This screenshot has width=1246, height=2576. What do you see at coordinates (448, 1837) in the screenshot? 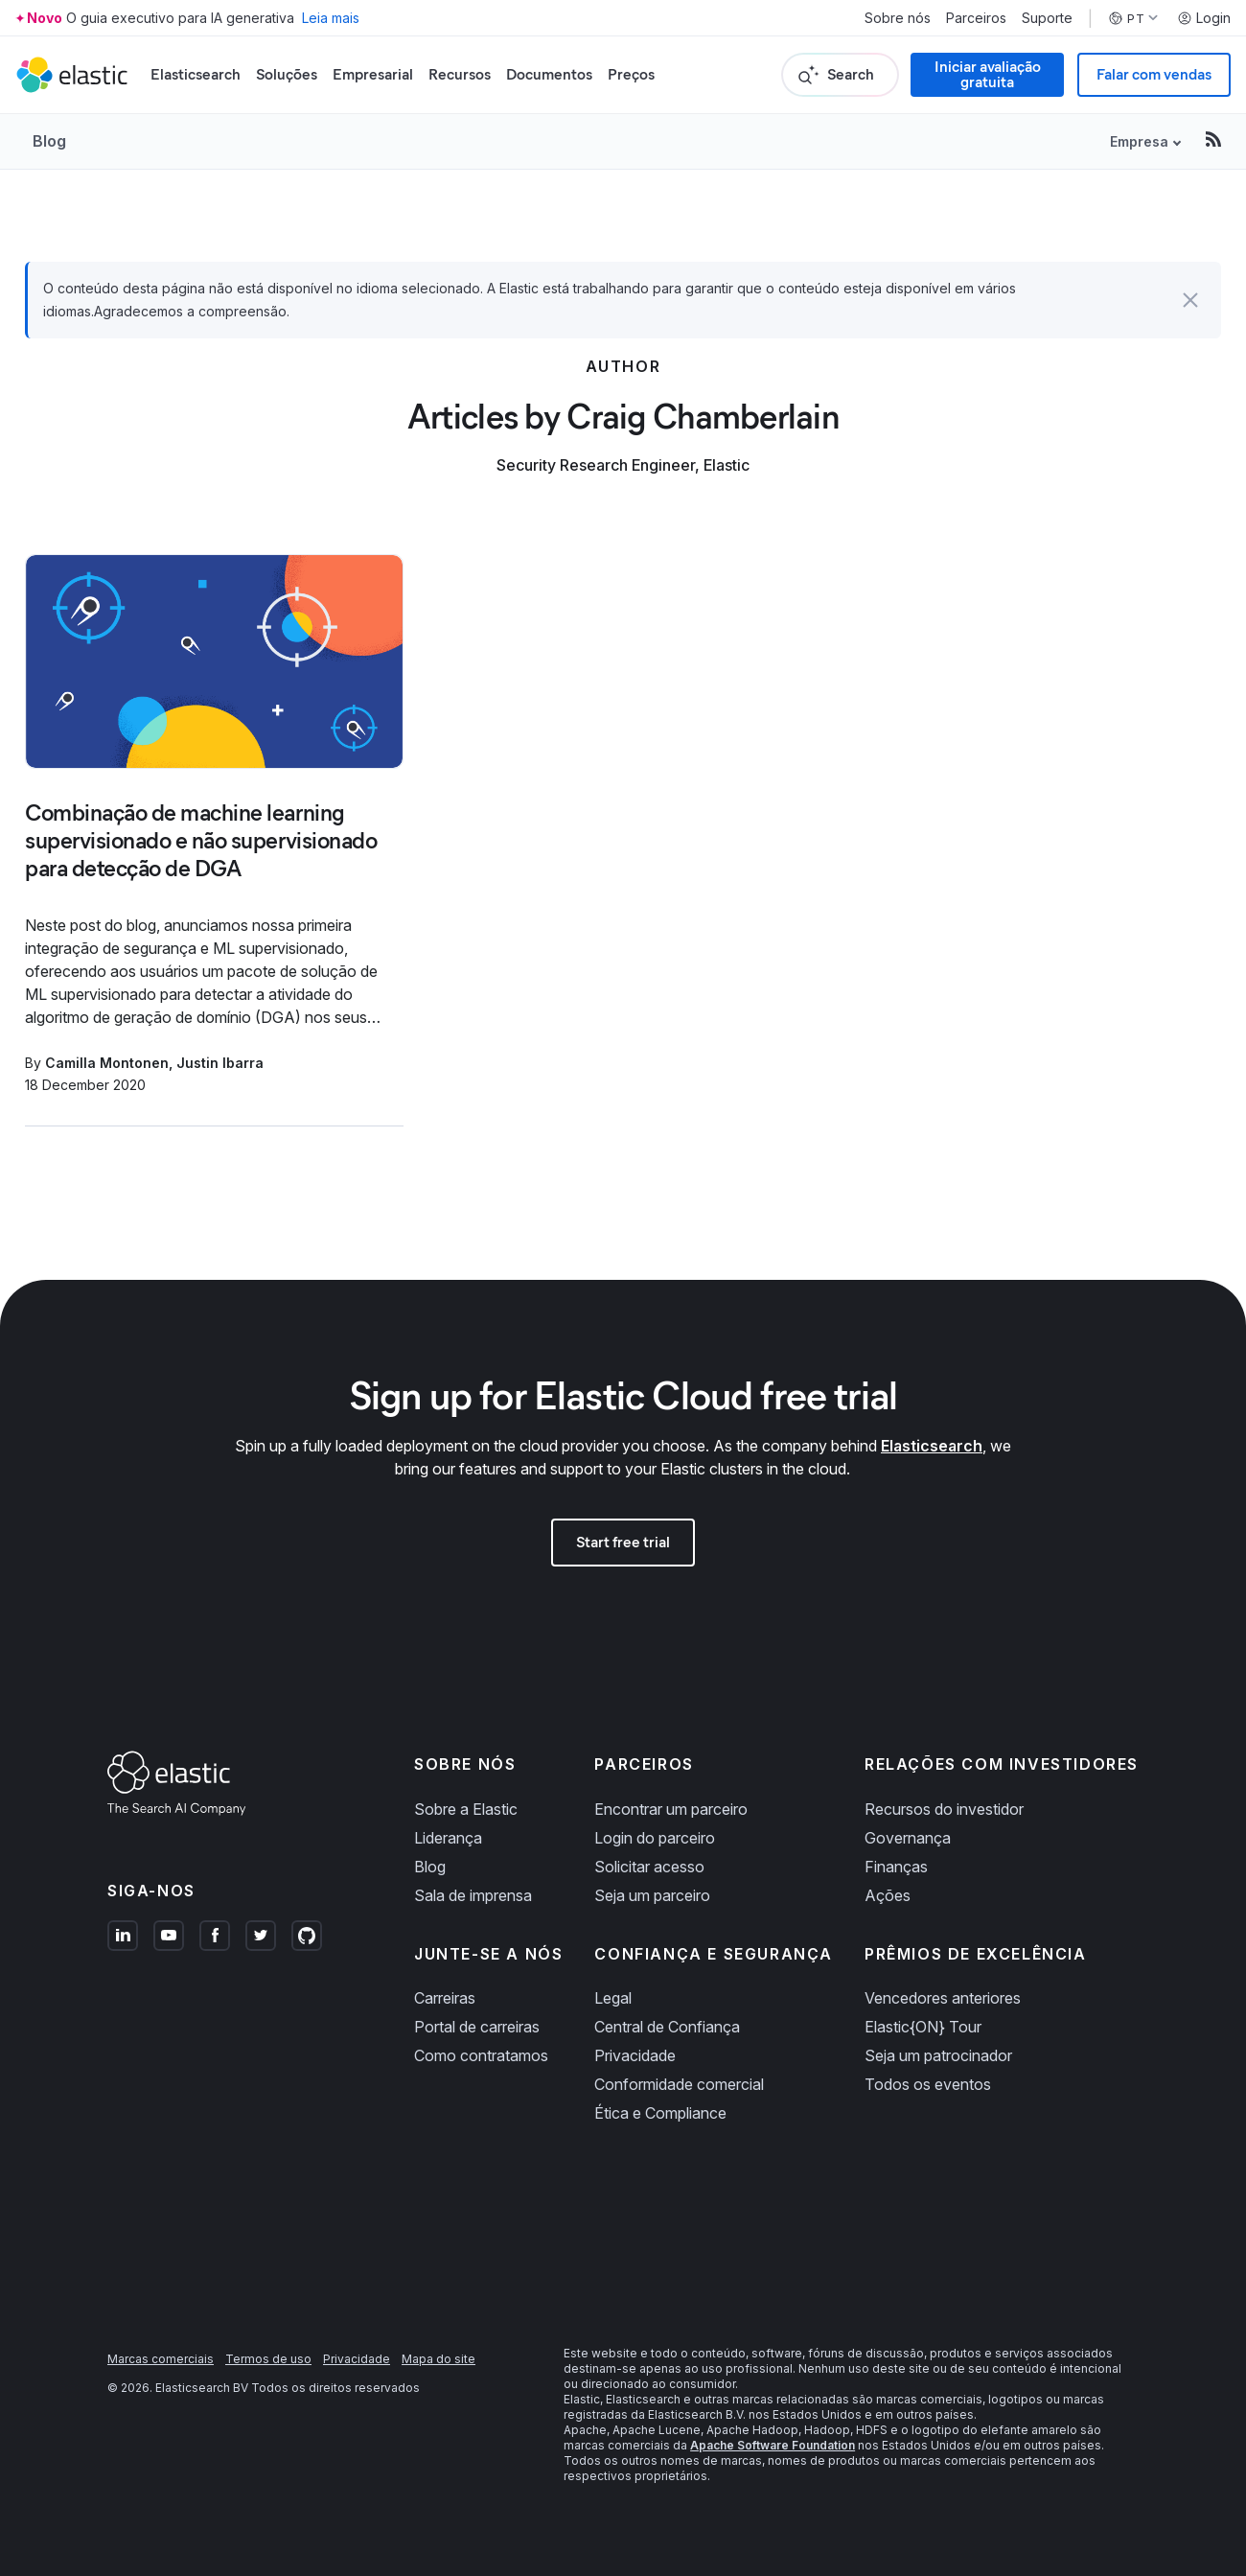
I see `Liderança` at bounding box center [448, 1837].